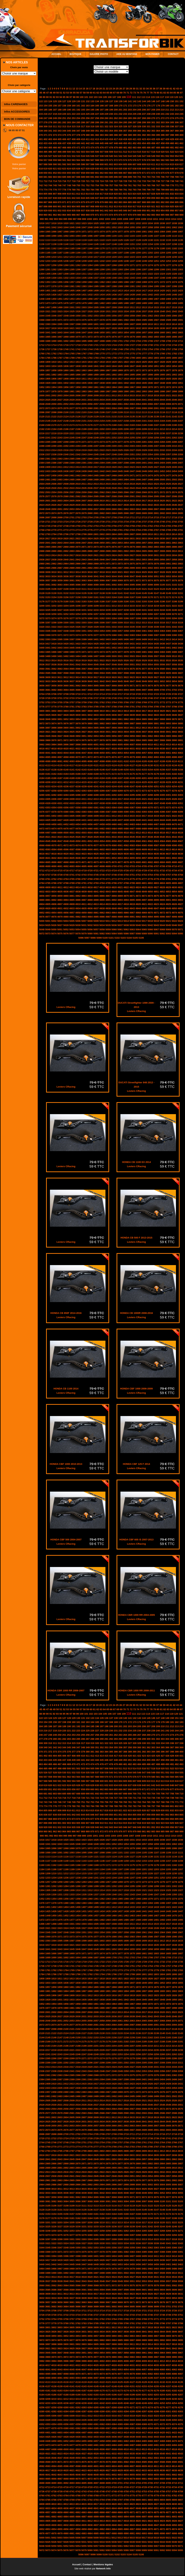 The height and width of the screenshot is (2576, 185). Describe the element at coordinates (150, 820) in the screenshot. I see `4442` at that location.